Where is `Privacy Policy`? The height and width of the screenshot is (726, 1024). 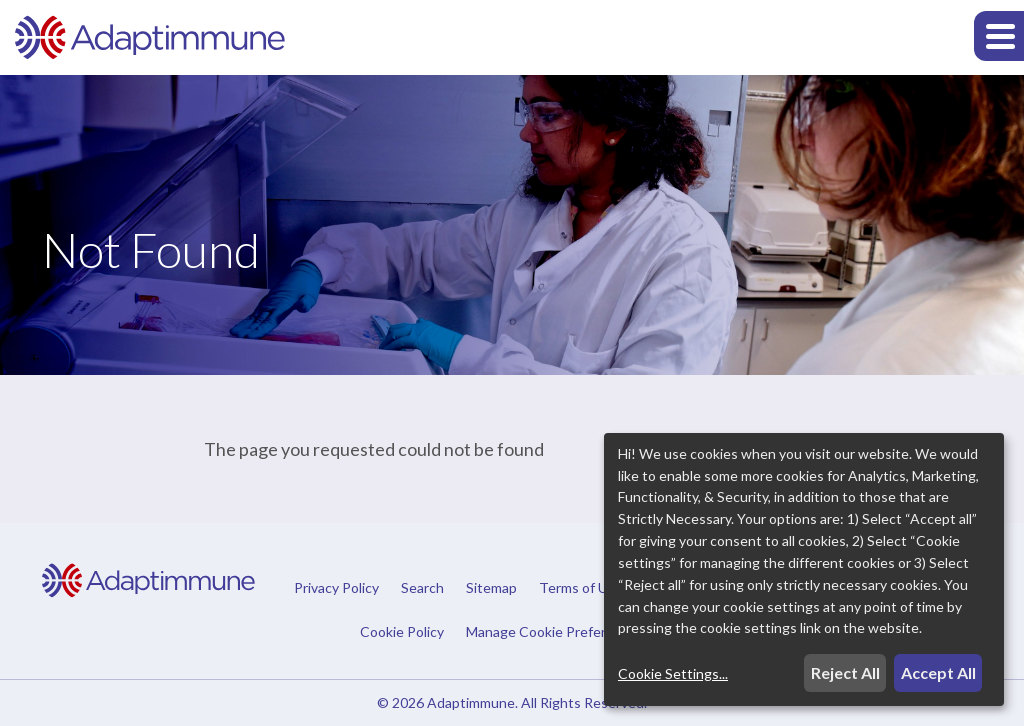
Privacy Policy is located at coordinates (336, 588).